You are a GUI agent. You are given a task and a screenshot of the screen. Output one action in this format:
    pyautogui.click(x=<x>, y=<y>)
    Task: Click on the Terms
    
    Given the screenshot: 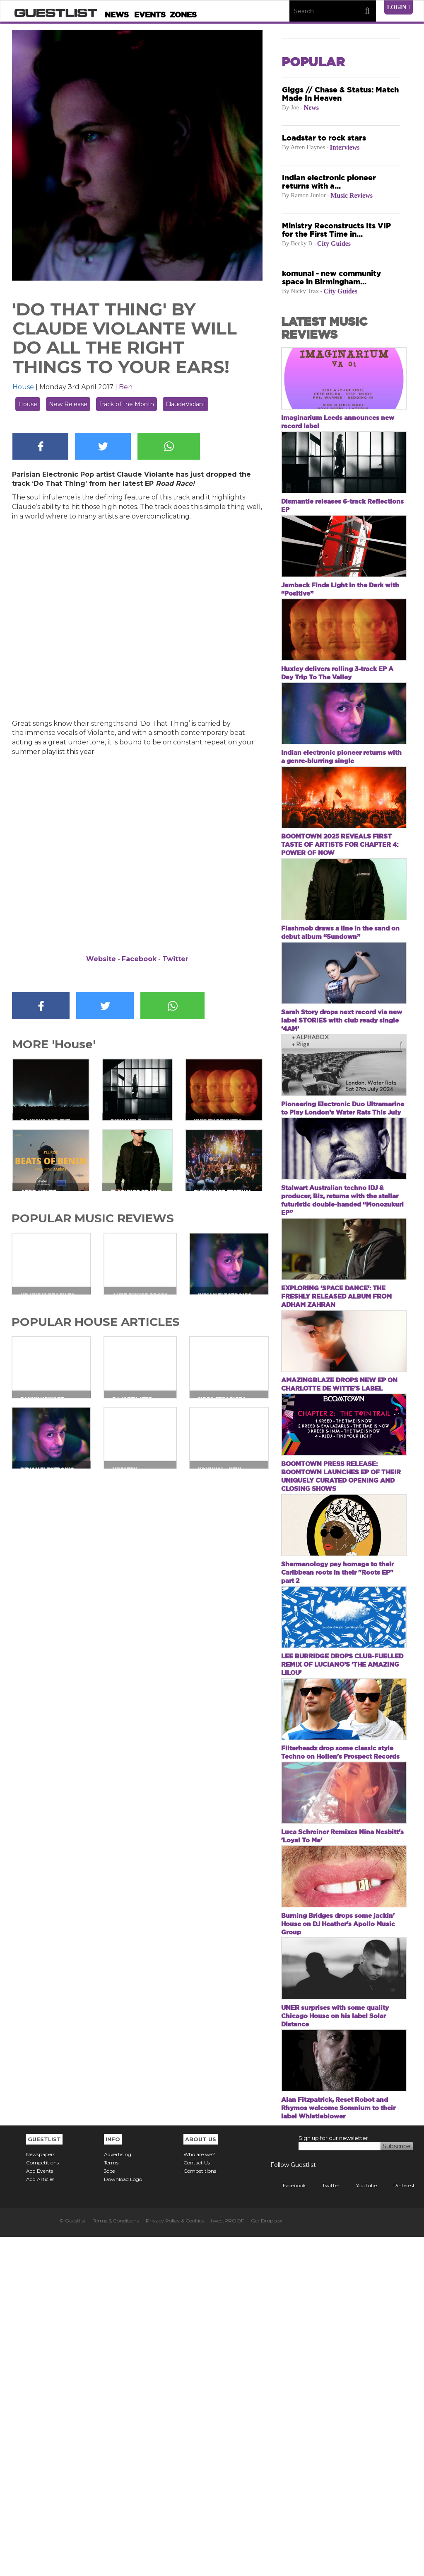 What is the action you would take?
    pyautogui.click(x=111, y=2501)
    